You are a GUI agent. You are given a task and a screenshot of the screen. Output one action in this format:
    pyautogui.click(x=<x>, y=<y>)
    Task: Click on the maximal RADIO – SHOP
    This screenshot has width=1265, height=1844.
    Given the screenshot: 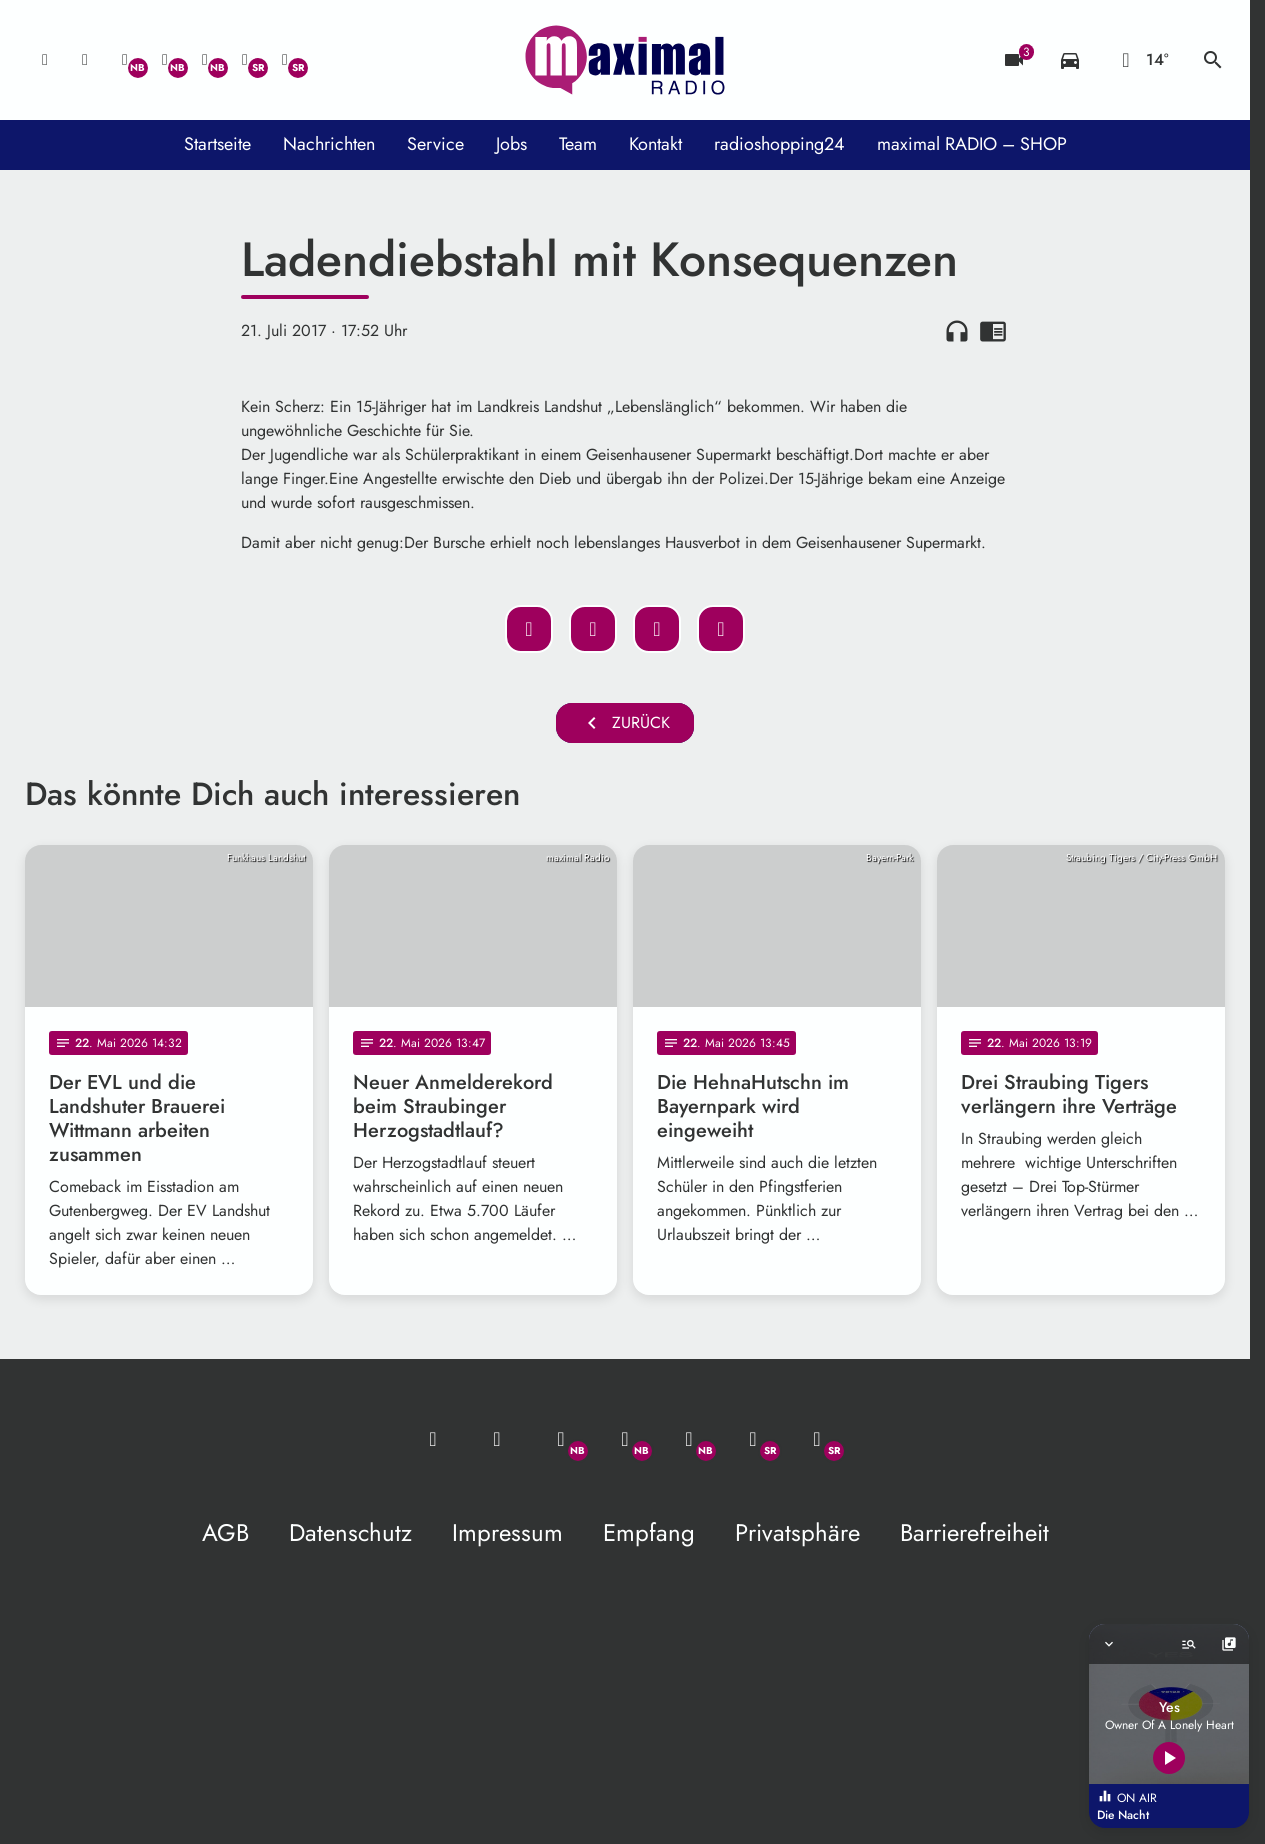 What is the action you would take?
    pyautogui.click(x=972, y=144)
    